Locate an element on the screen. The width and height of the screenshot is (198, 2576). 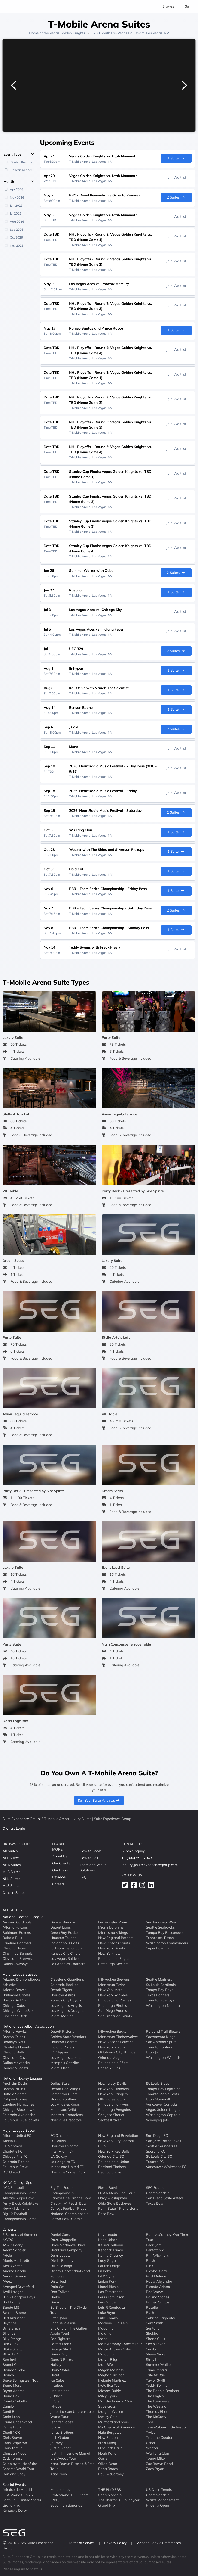
Wu Tang Clan is located at coordinates (157, 2453).